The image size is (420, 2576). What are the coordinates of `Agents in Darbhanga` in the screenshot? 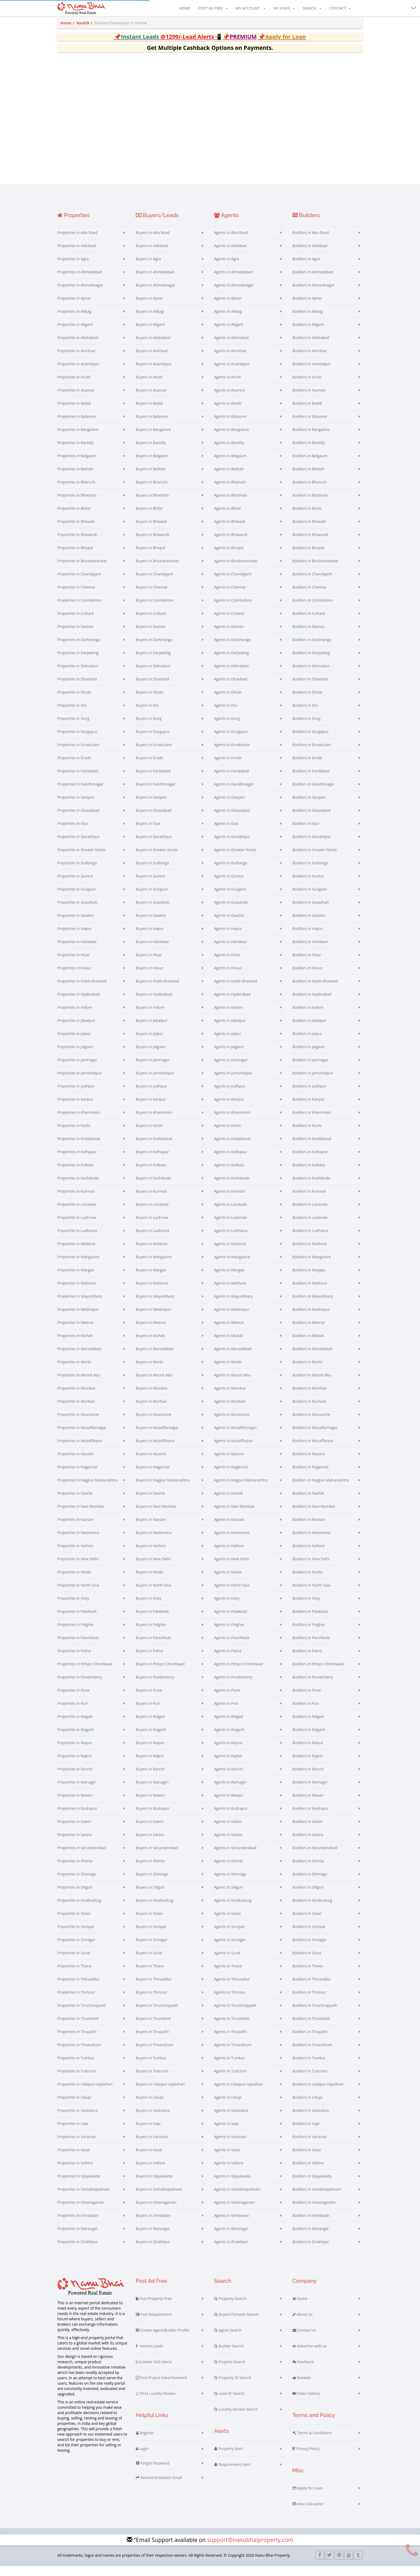 It's located at (232, 649).